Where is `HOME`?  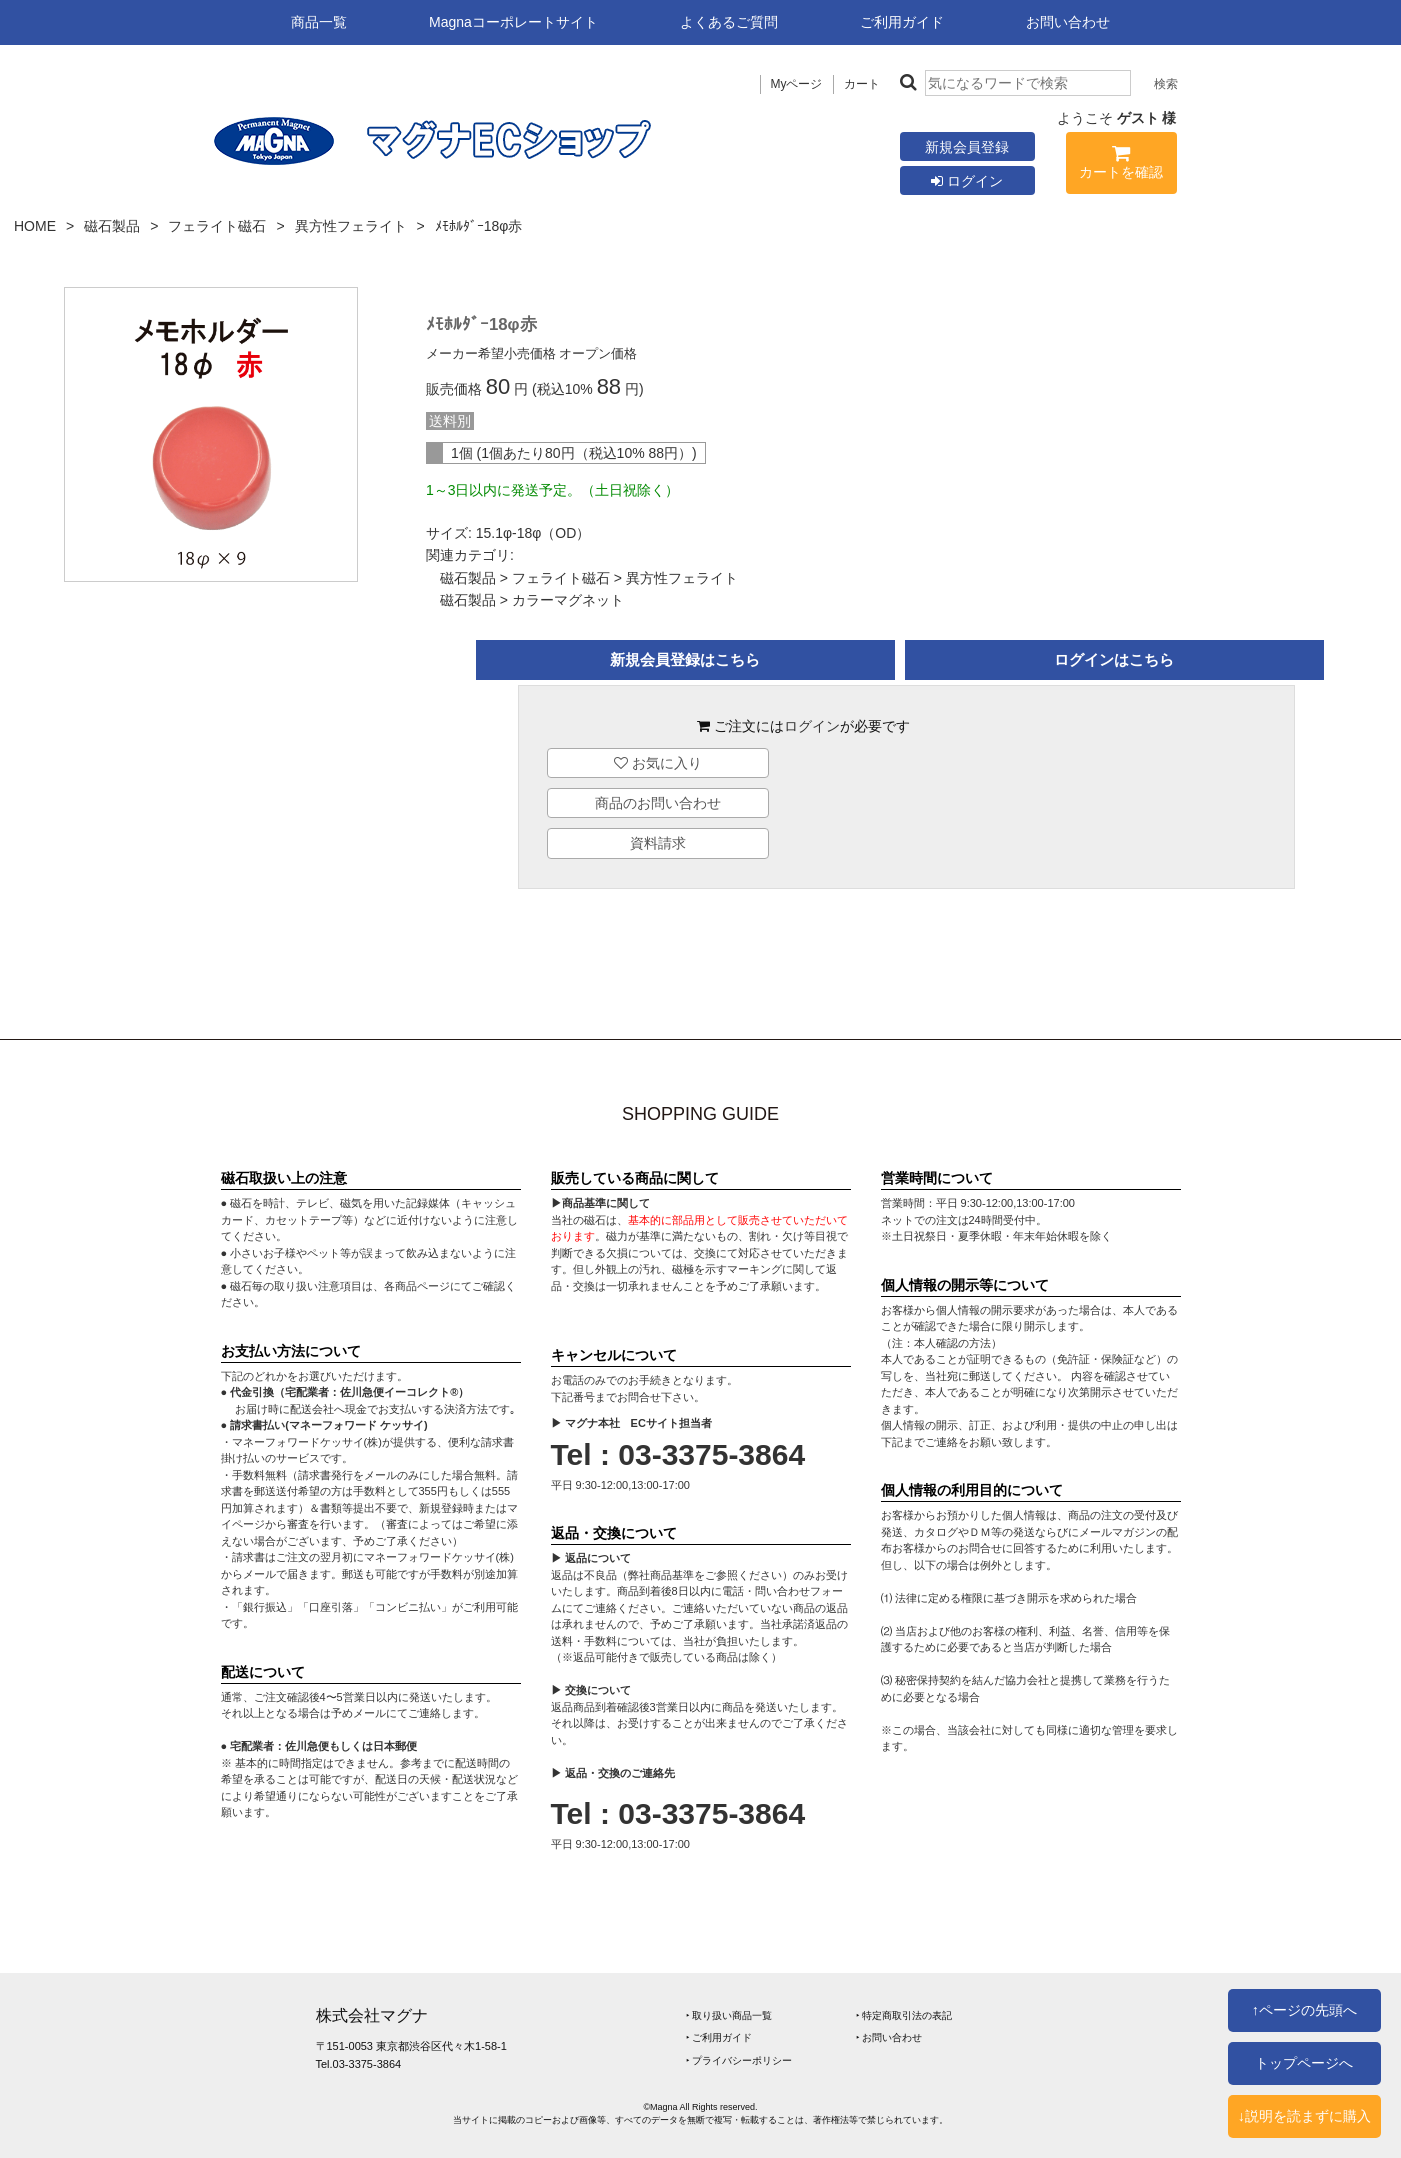 HOME is located at coordinates (35, 226).